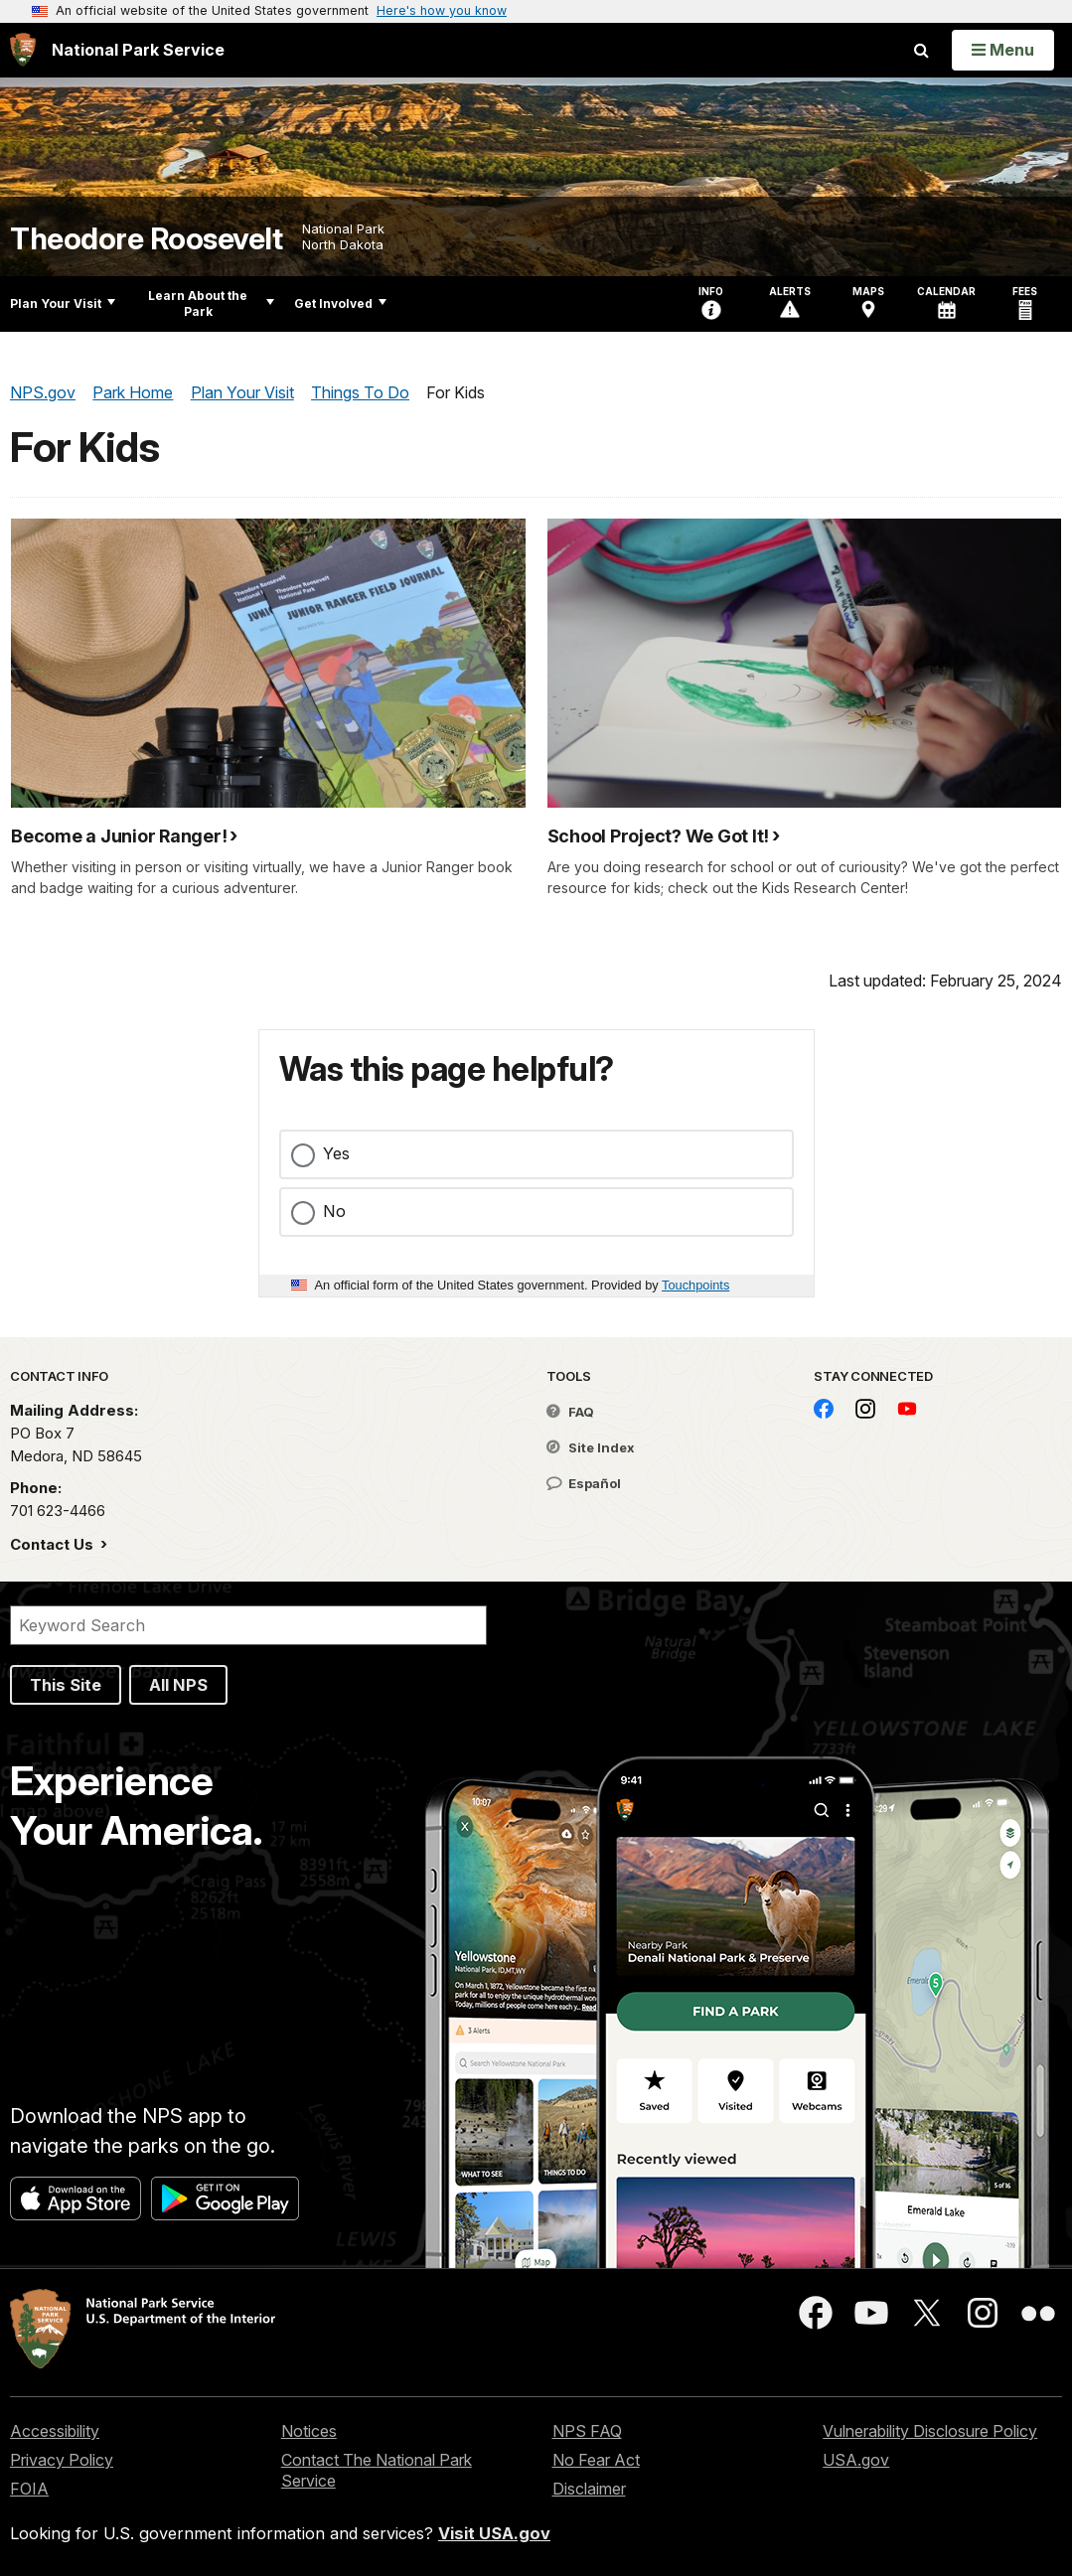  Describe the element at coordinates (930, 2431) in the screenshot. I see `Vulnerability Disclosure Policy` at that location.